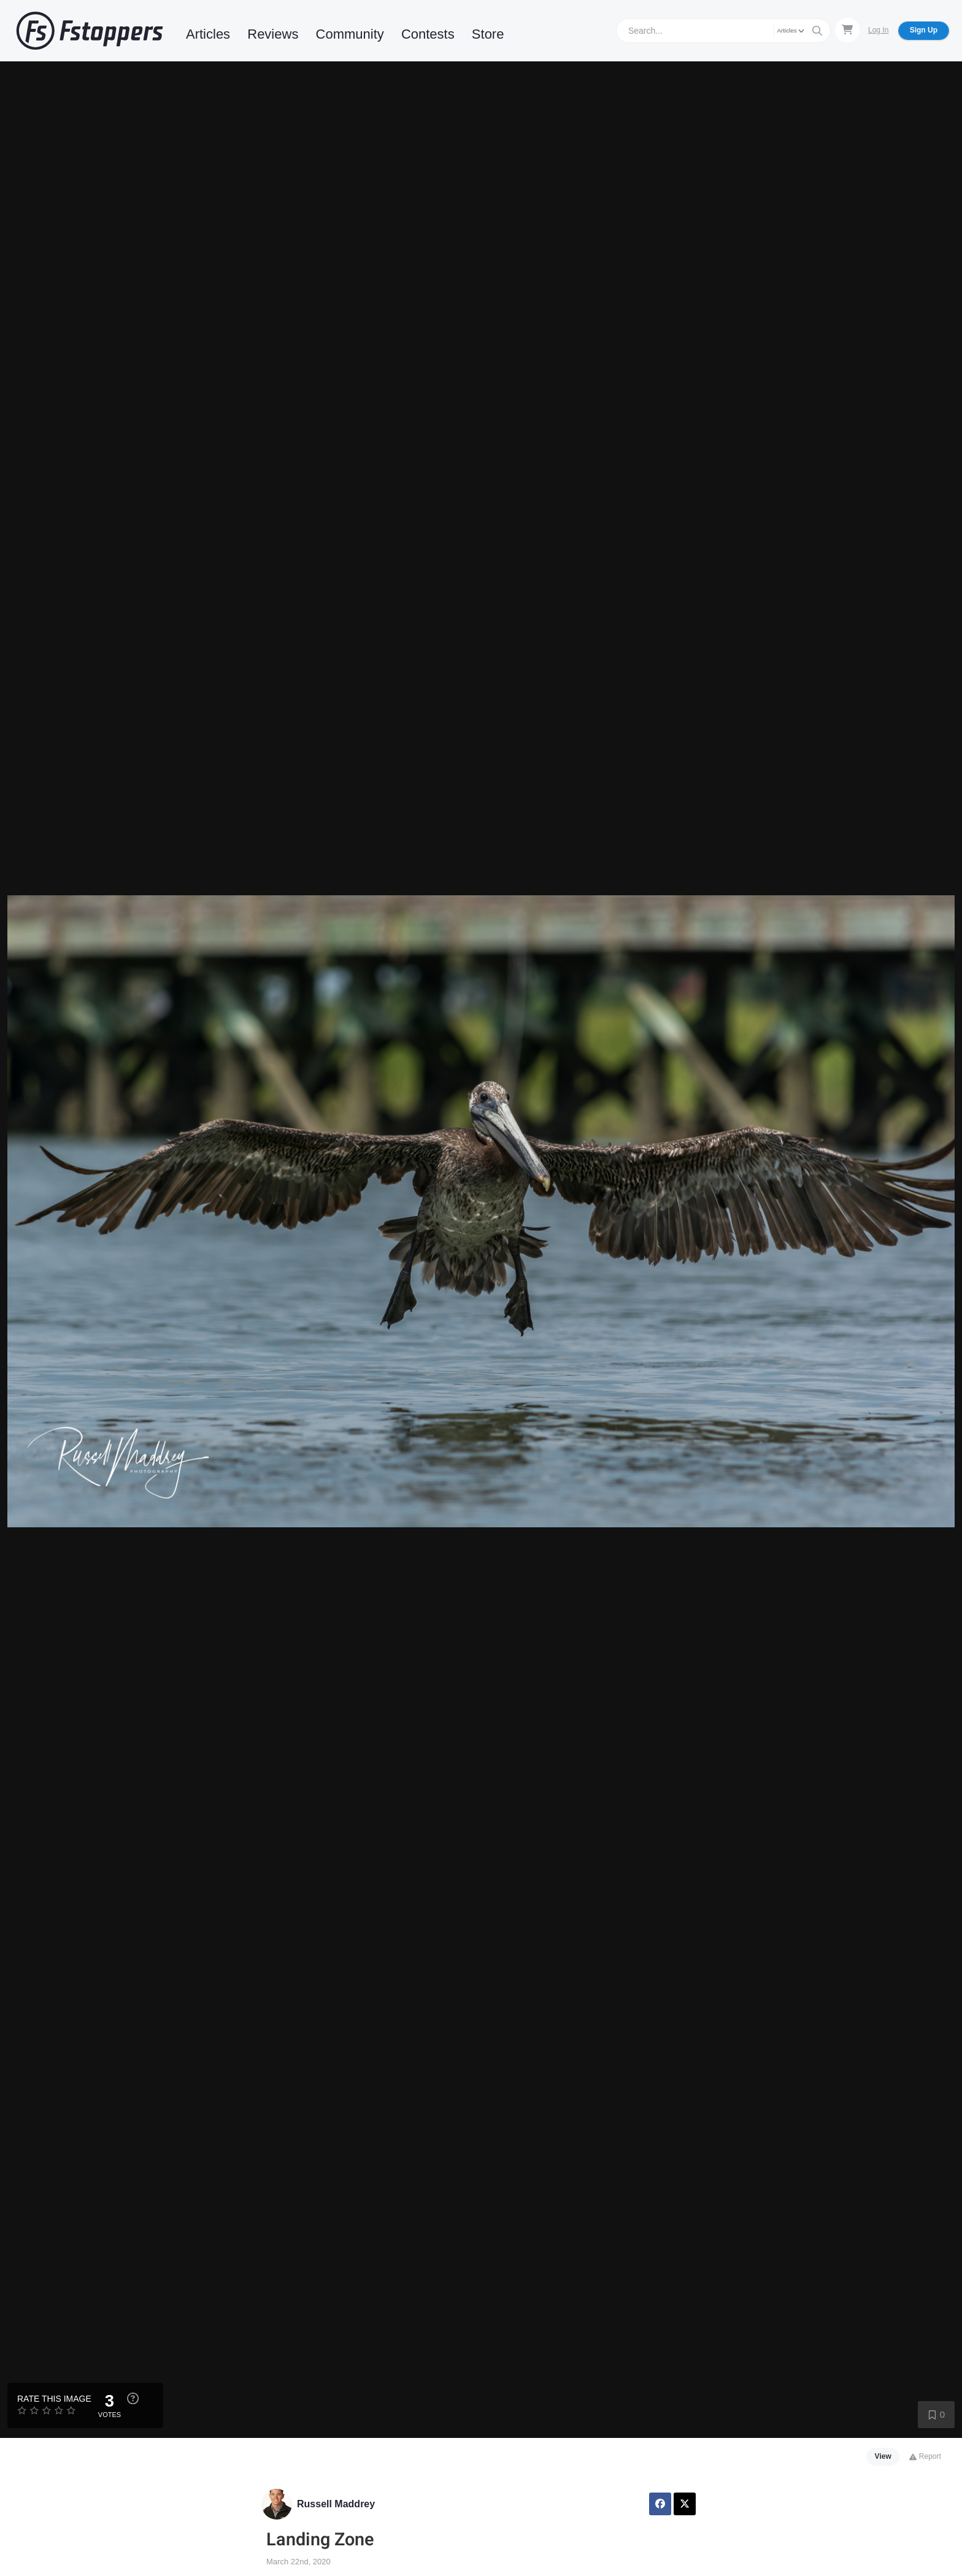 Image resolution: width=962 pixels, height=2576 pixels. Describe the element at coordinates (883, 2456) in the screenshot. I see `View` at that location.